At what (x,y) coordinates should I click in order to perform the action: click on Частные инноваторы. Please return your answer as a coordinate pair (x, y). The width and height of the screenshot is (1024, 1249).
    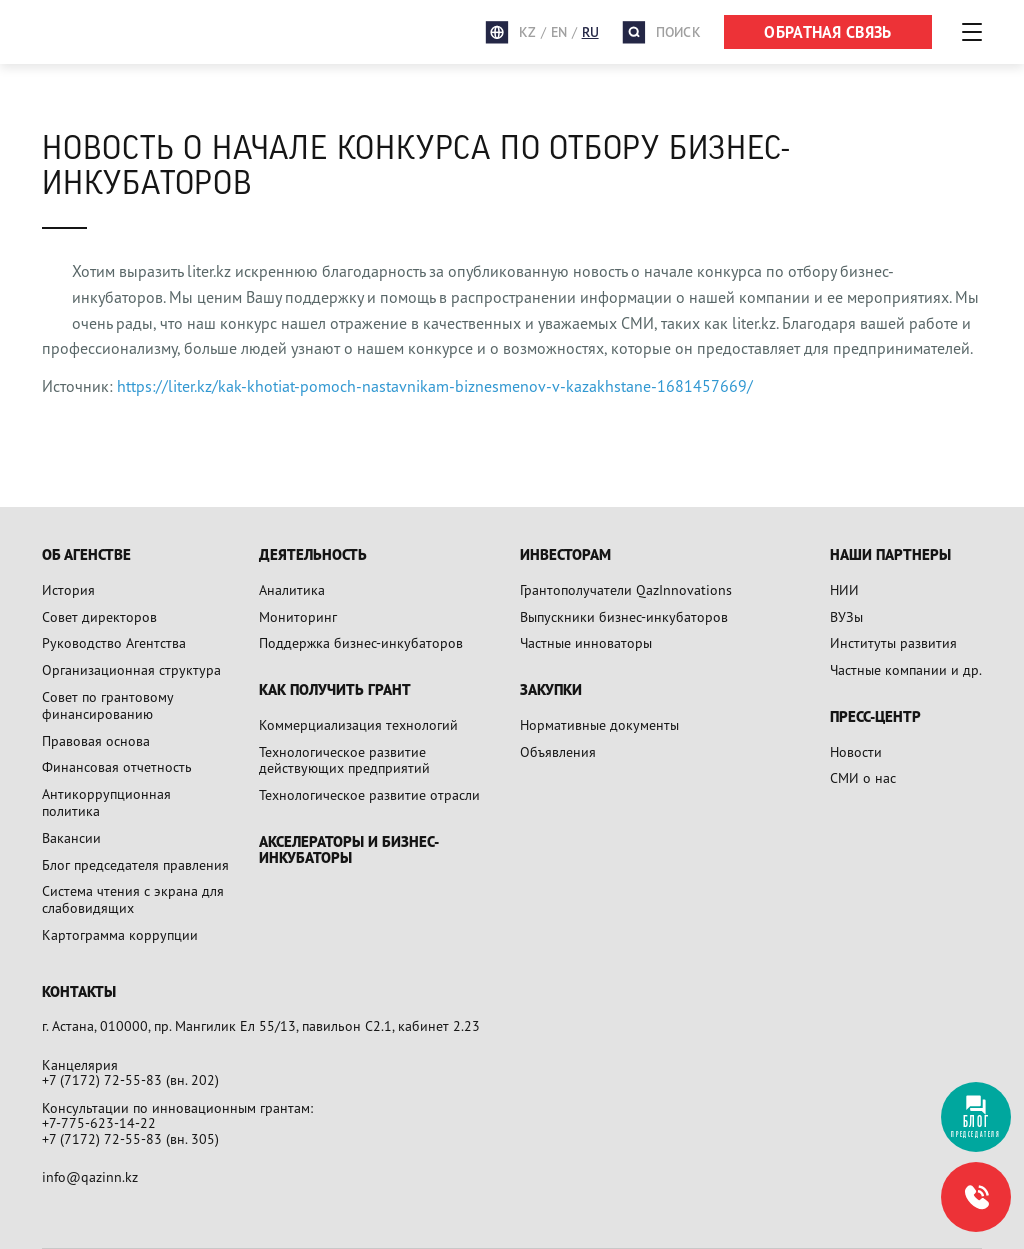
    Looking at the image, I should click on (586, 642).